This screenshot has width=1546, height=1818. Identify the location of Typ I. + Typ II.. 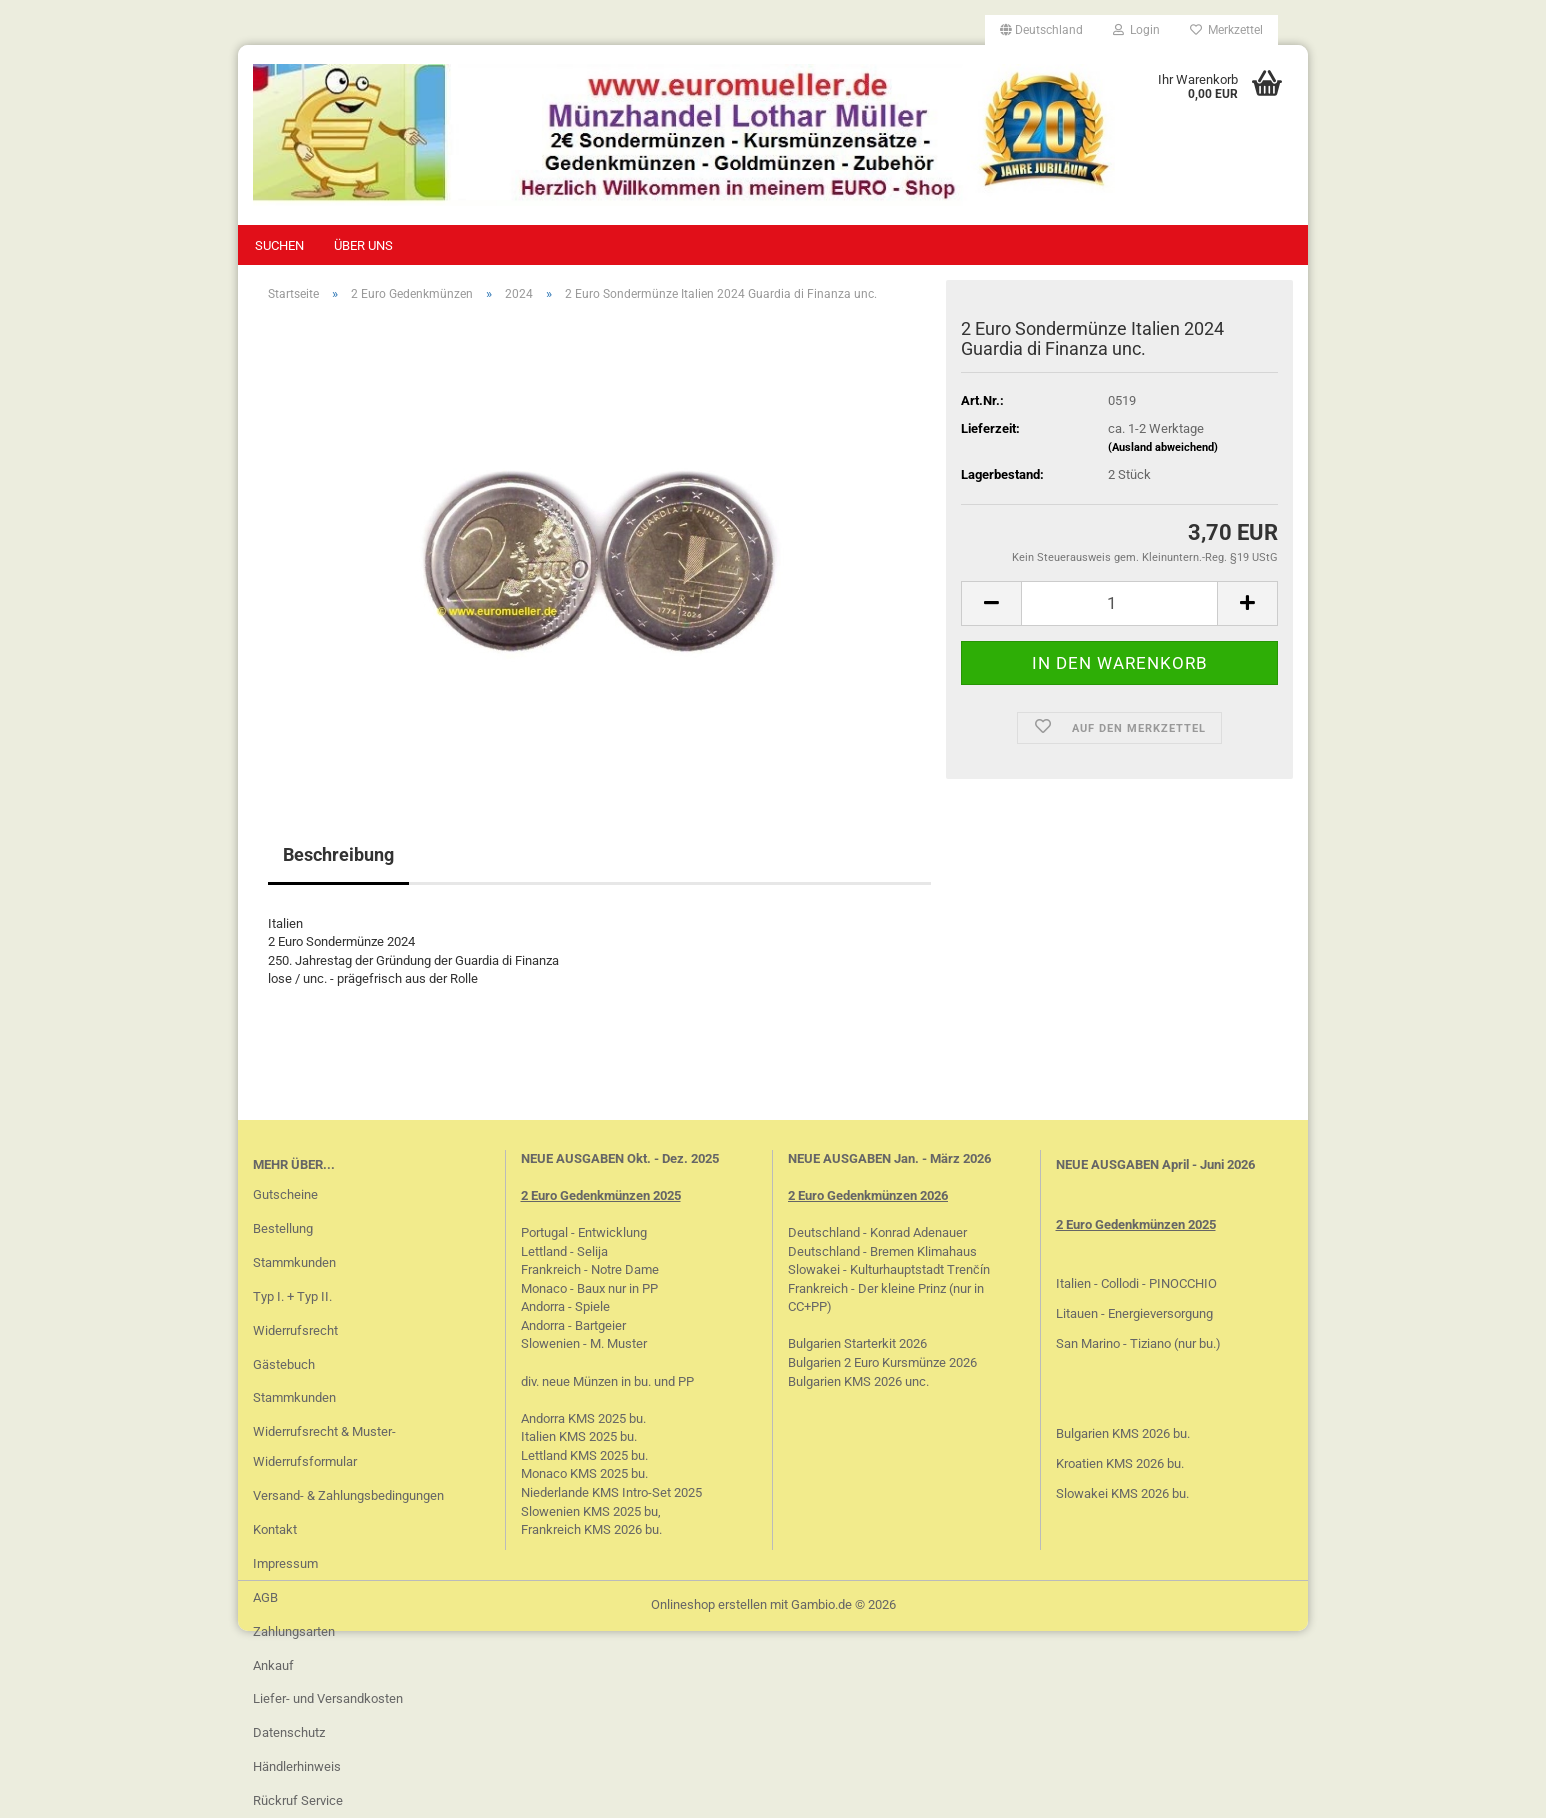
(292, 1296).